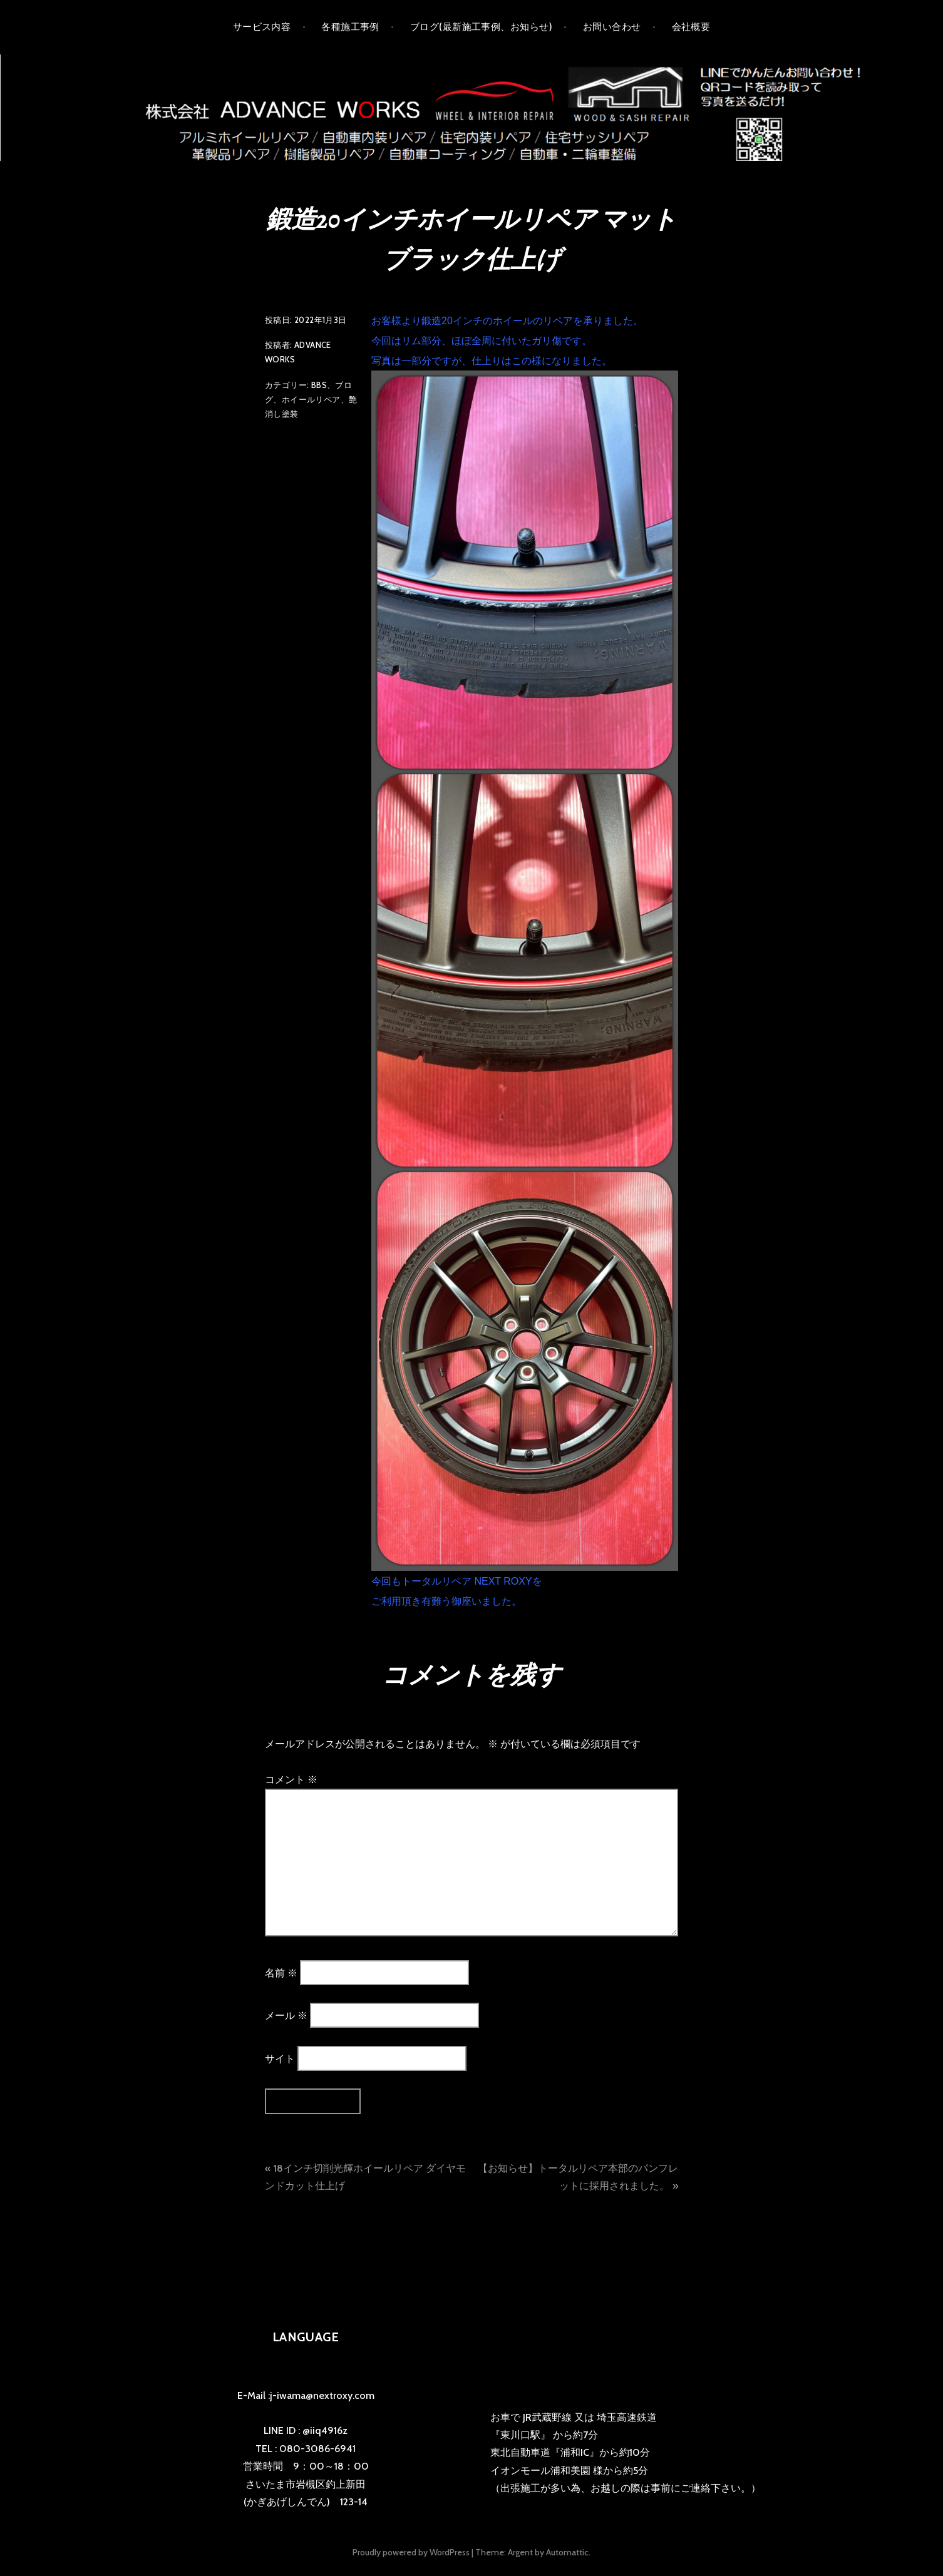  I want to click on 名前, so click(281, 1972).